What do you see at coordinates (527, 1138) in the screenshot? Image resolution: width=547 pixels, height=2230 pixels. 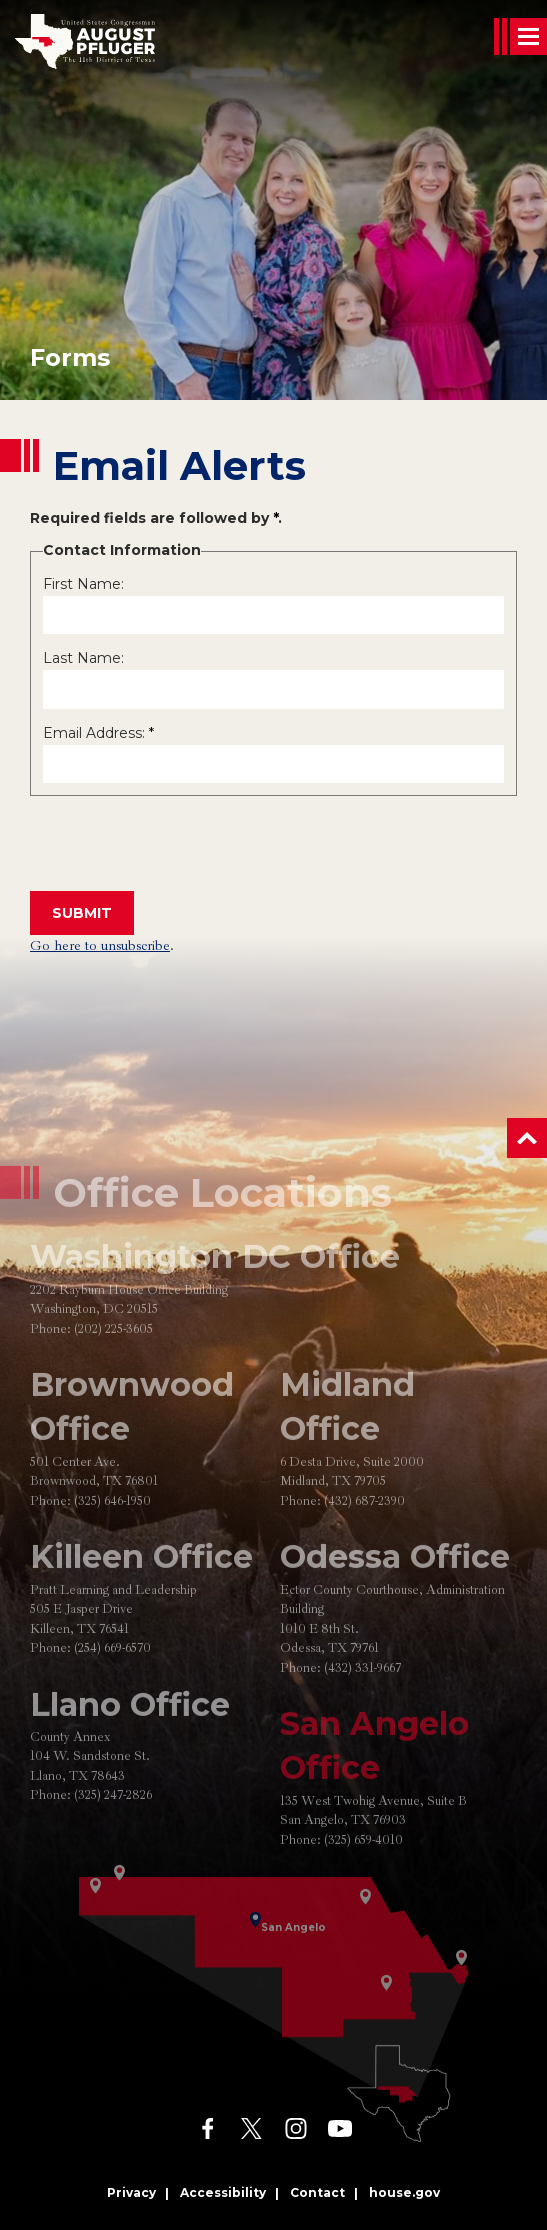 I see `[button]` at bounding box center [527, 1138].